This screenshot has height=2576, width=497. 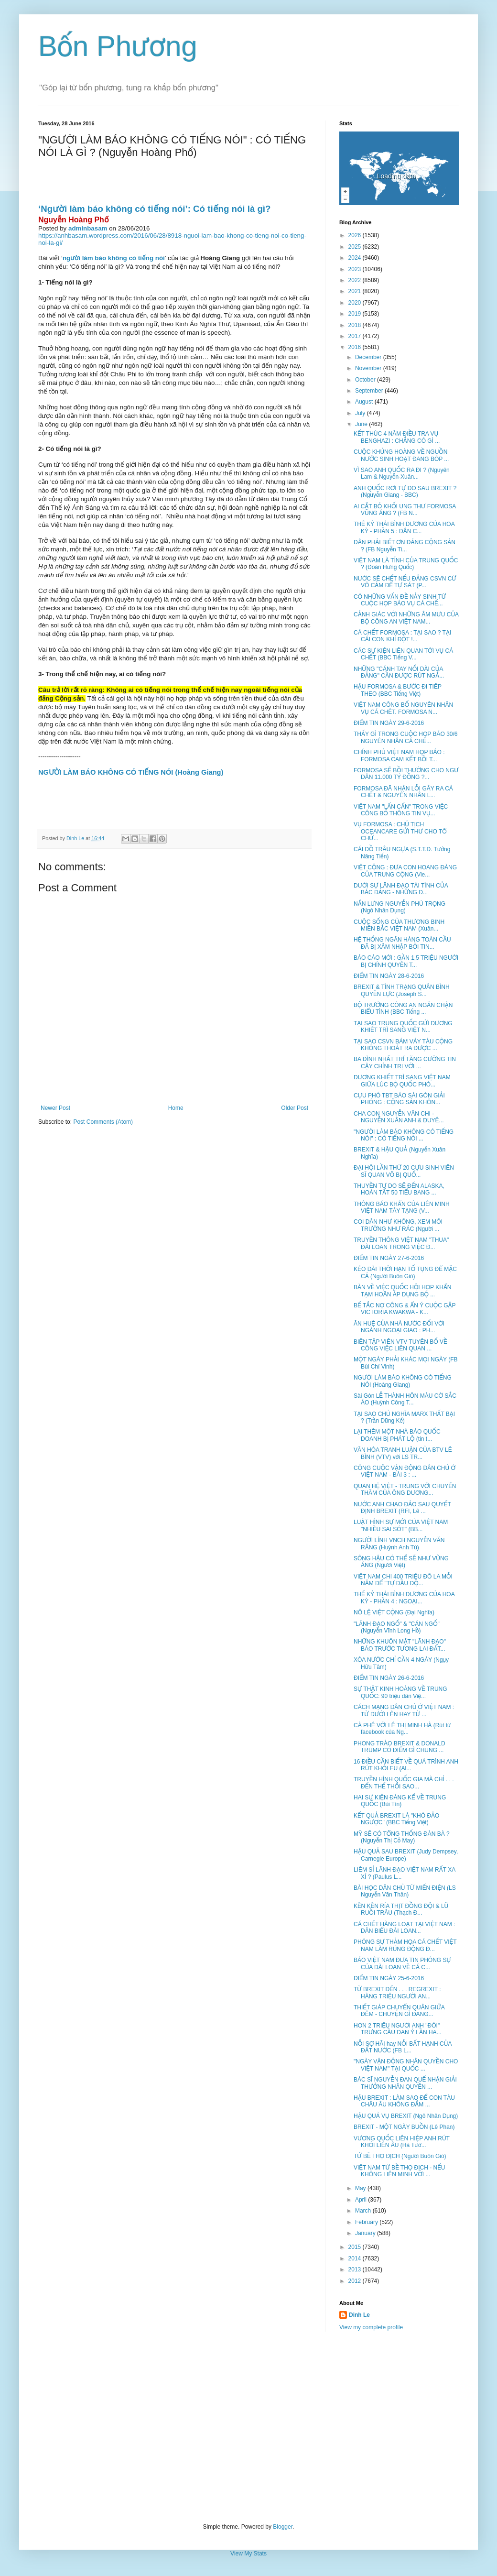 I want to click on Older Post, so click(x=294, y=1108).